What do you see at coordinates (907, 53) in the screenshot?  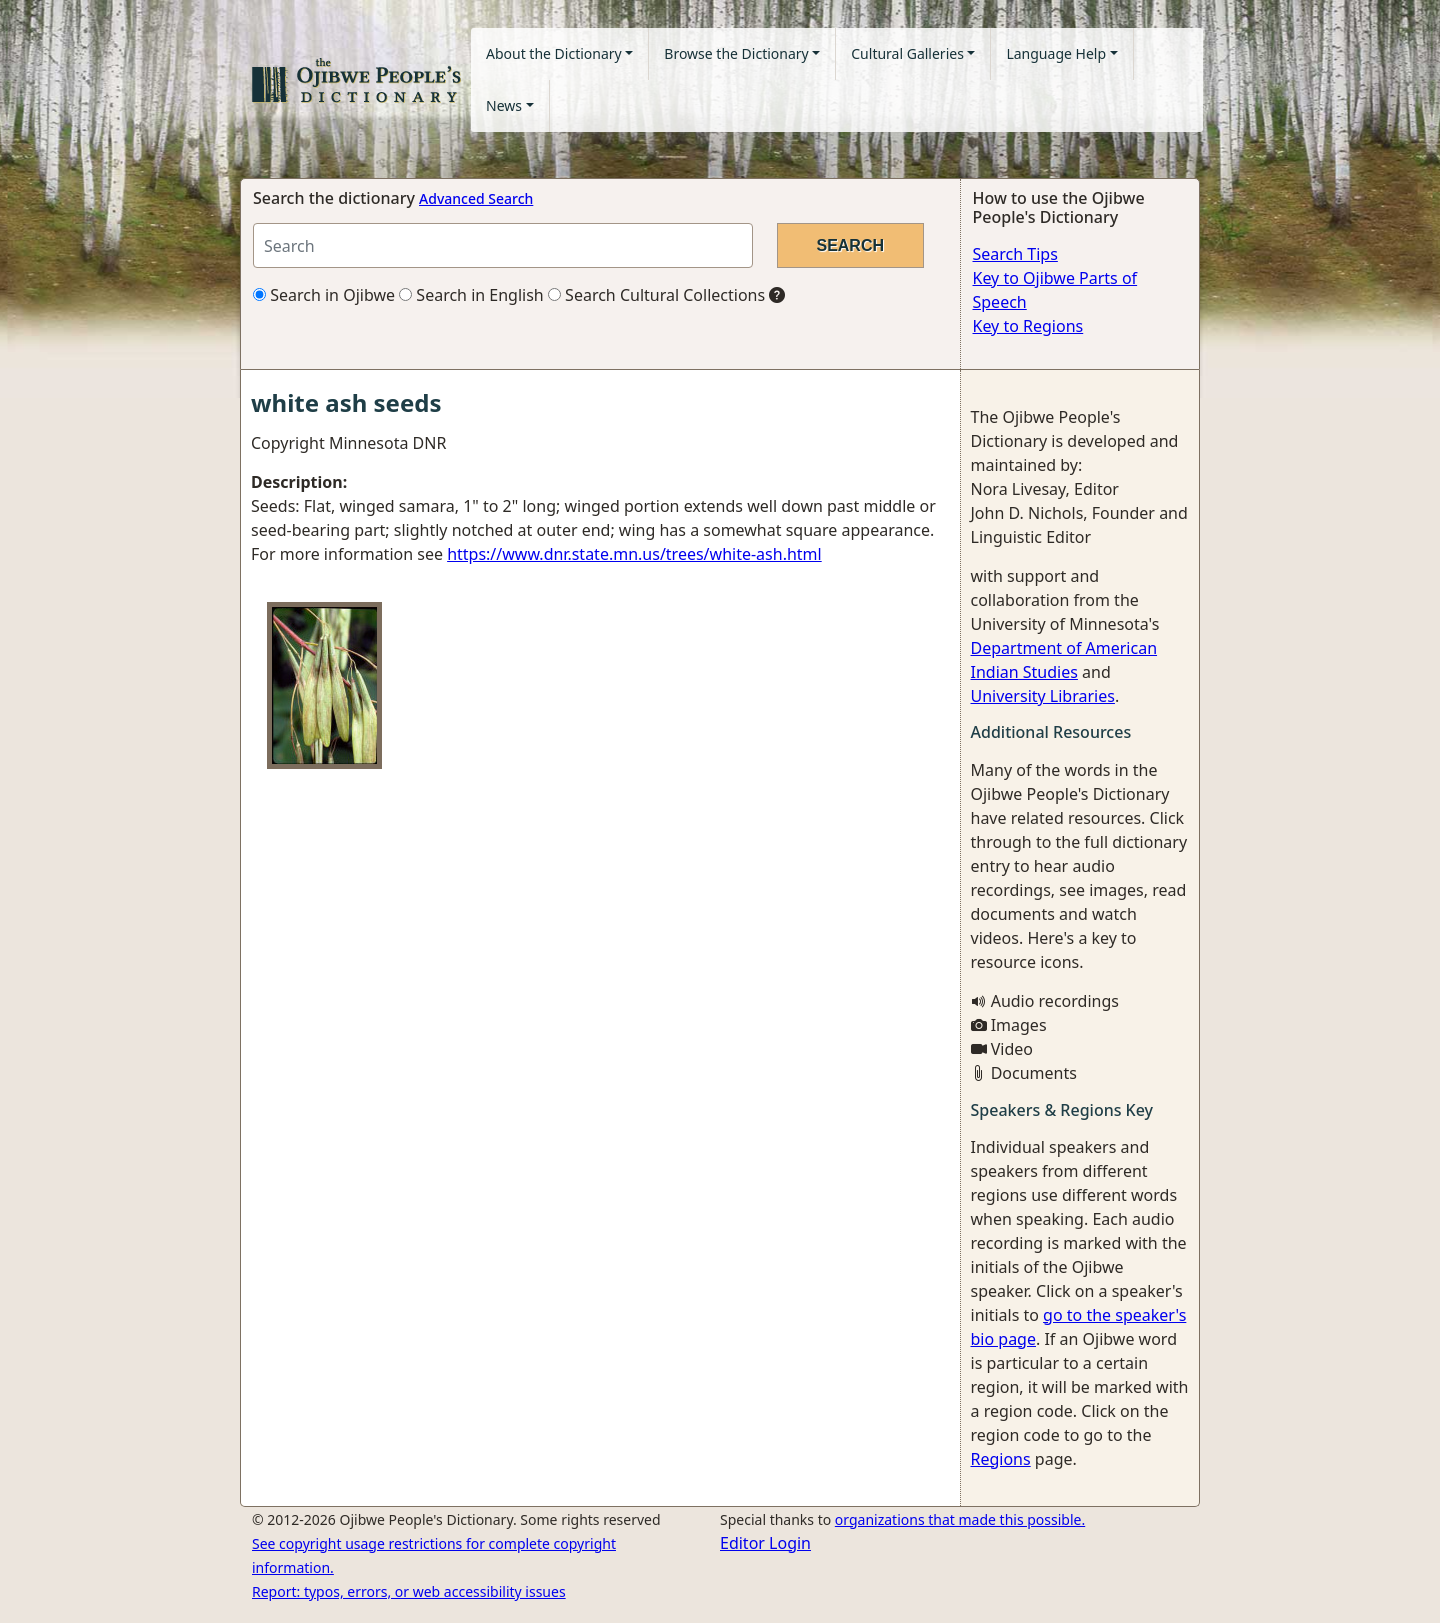 I see `Cultural Galleries [button]` at bounding box center [907, 53].